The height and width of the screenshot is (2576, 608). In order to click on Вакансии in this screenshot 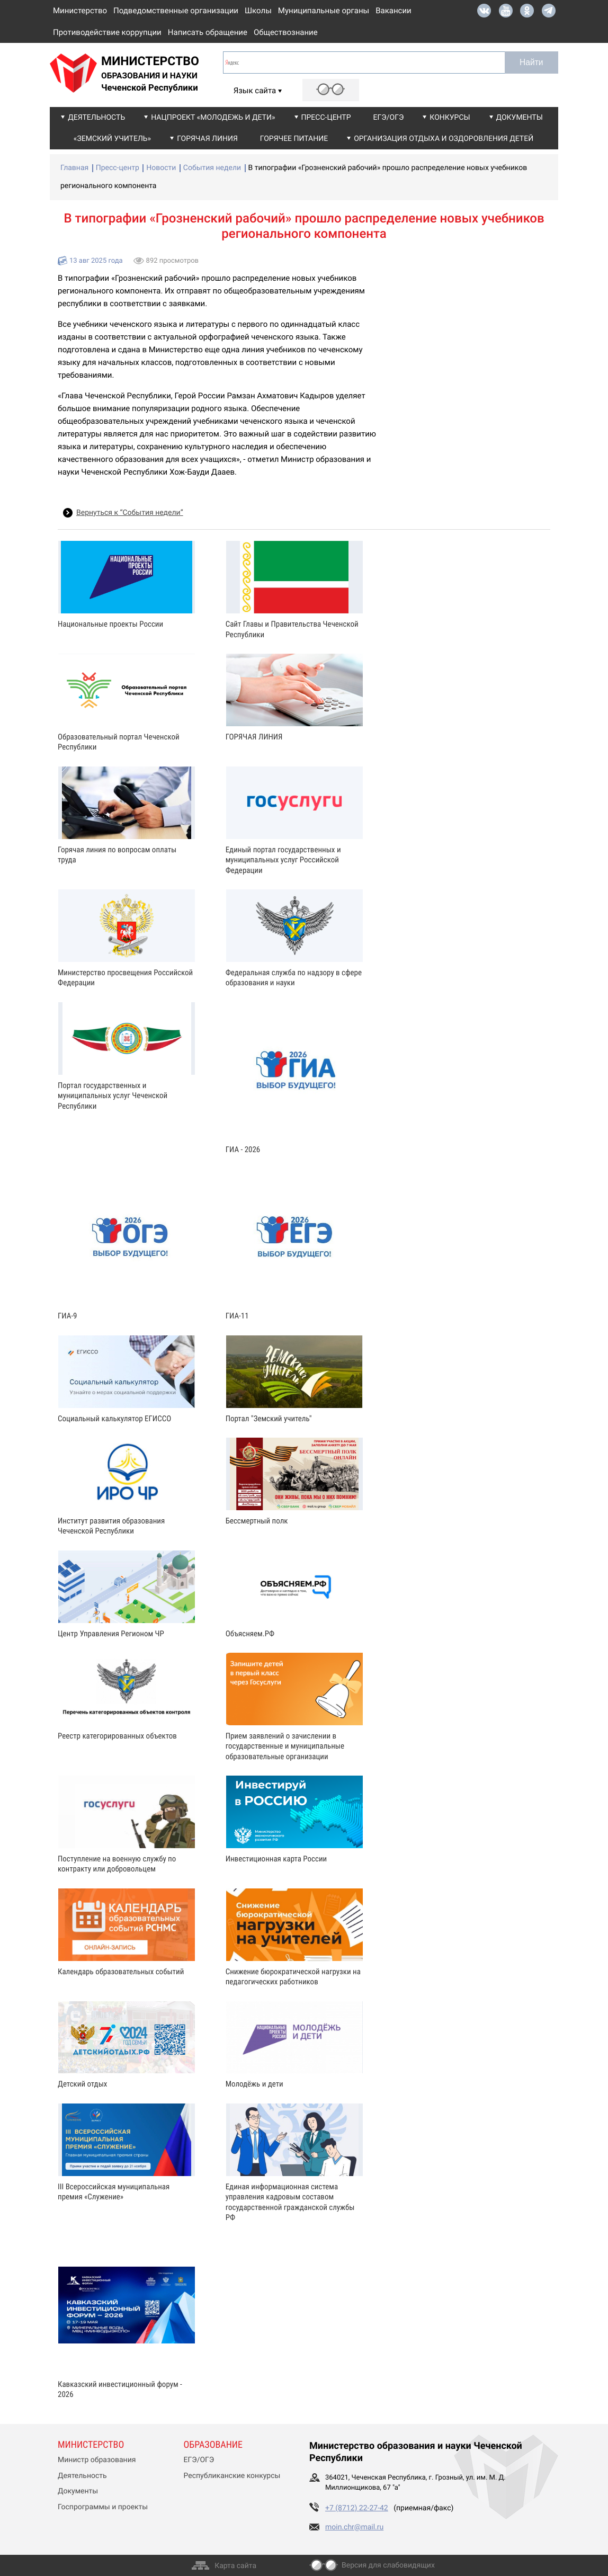, I will do `click(393, 10)`.